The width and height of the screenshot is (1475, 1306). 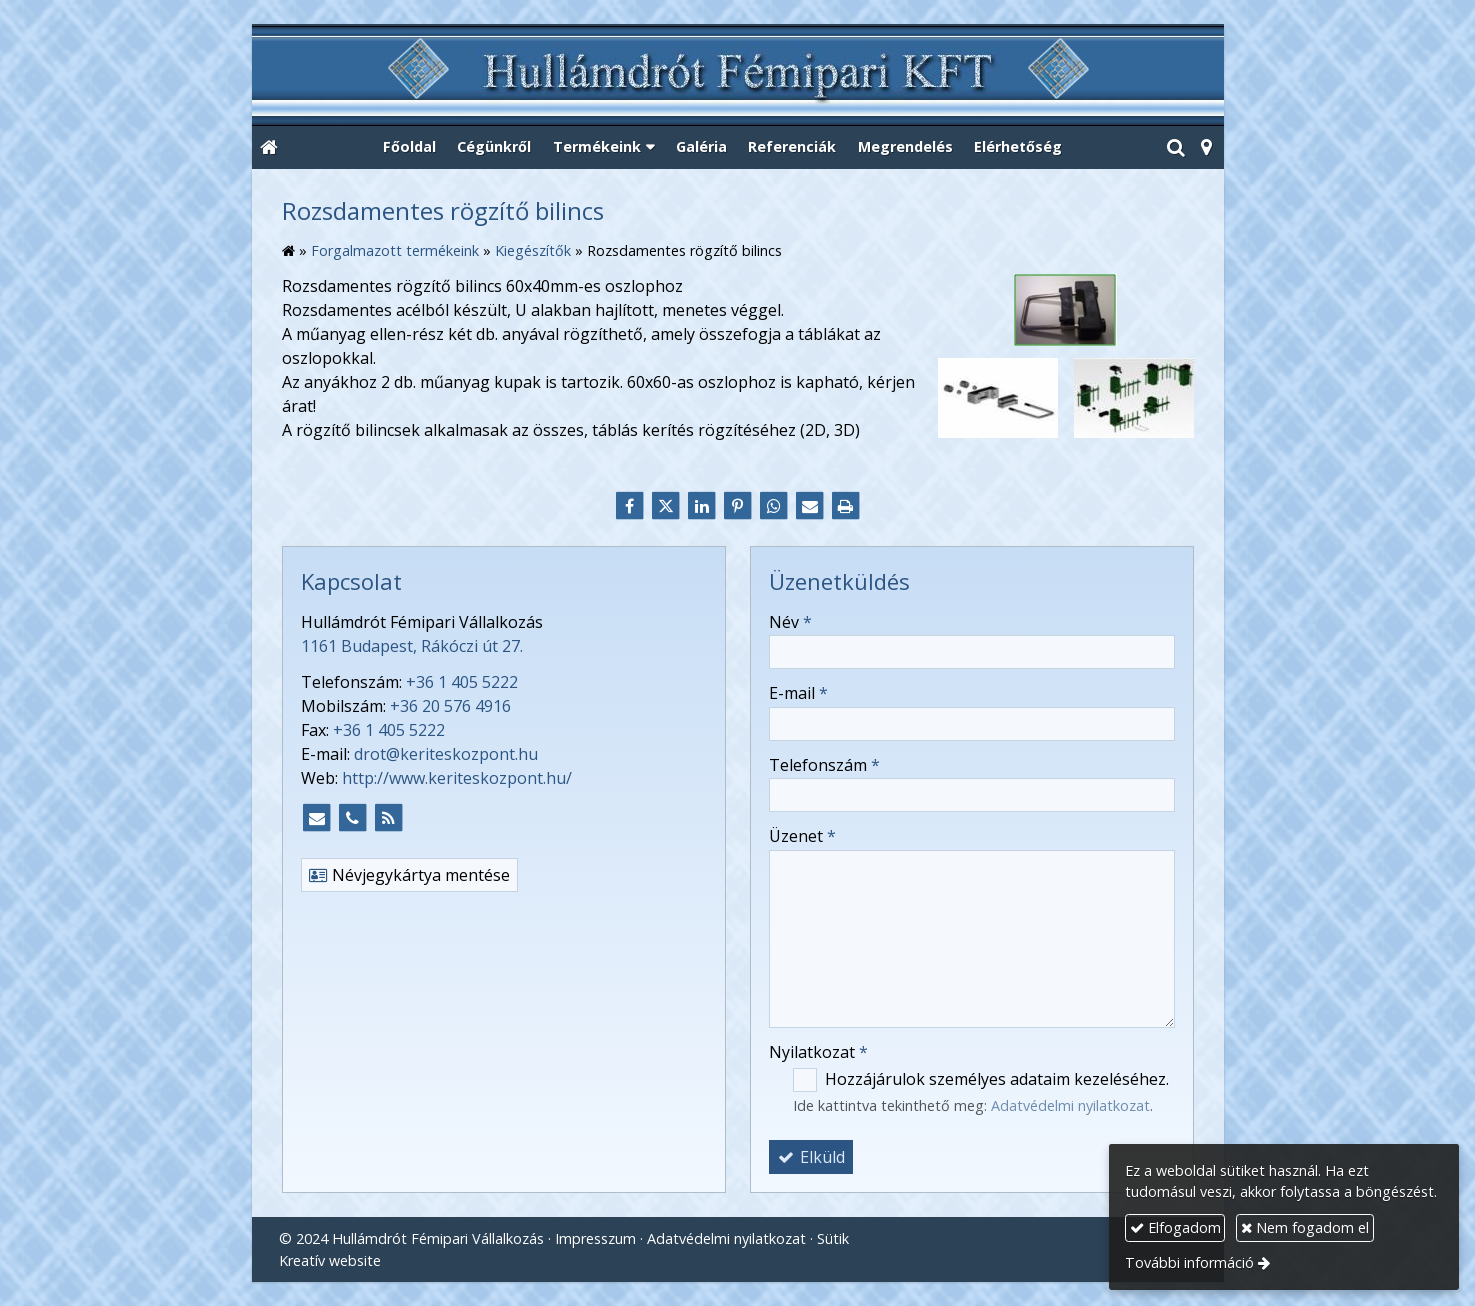 I want to click on Telefonszám, so click(x=824, y=765).